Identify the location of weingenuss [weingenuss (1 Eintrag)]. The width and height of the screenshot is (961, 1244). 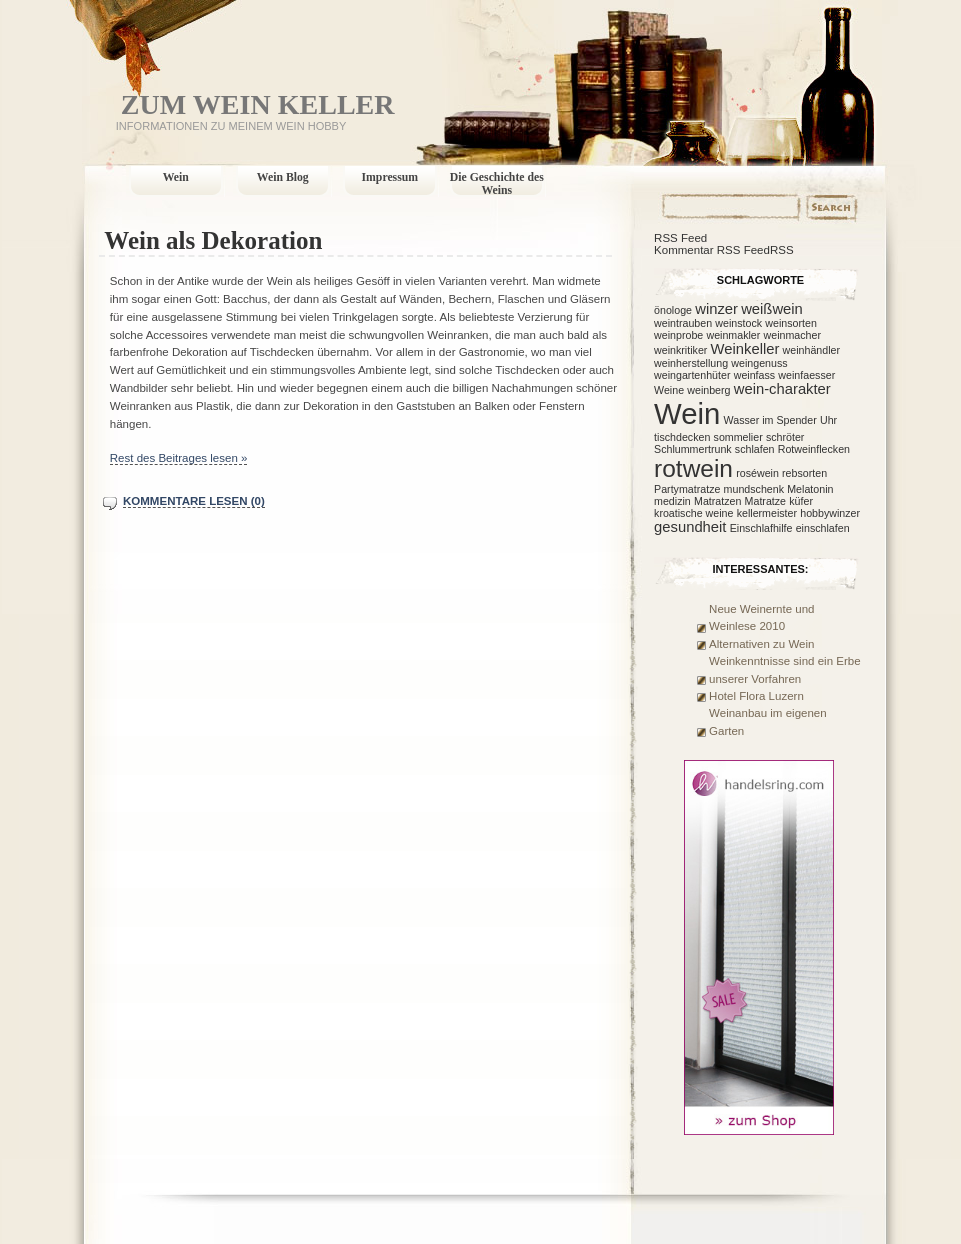
(759, 363).